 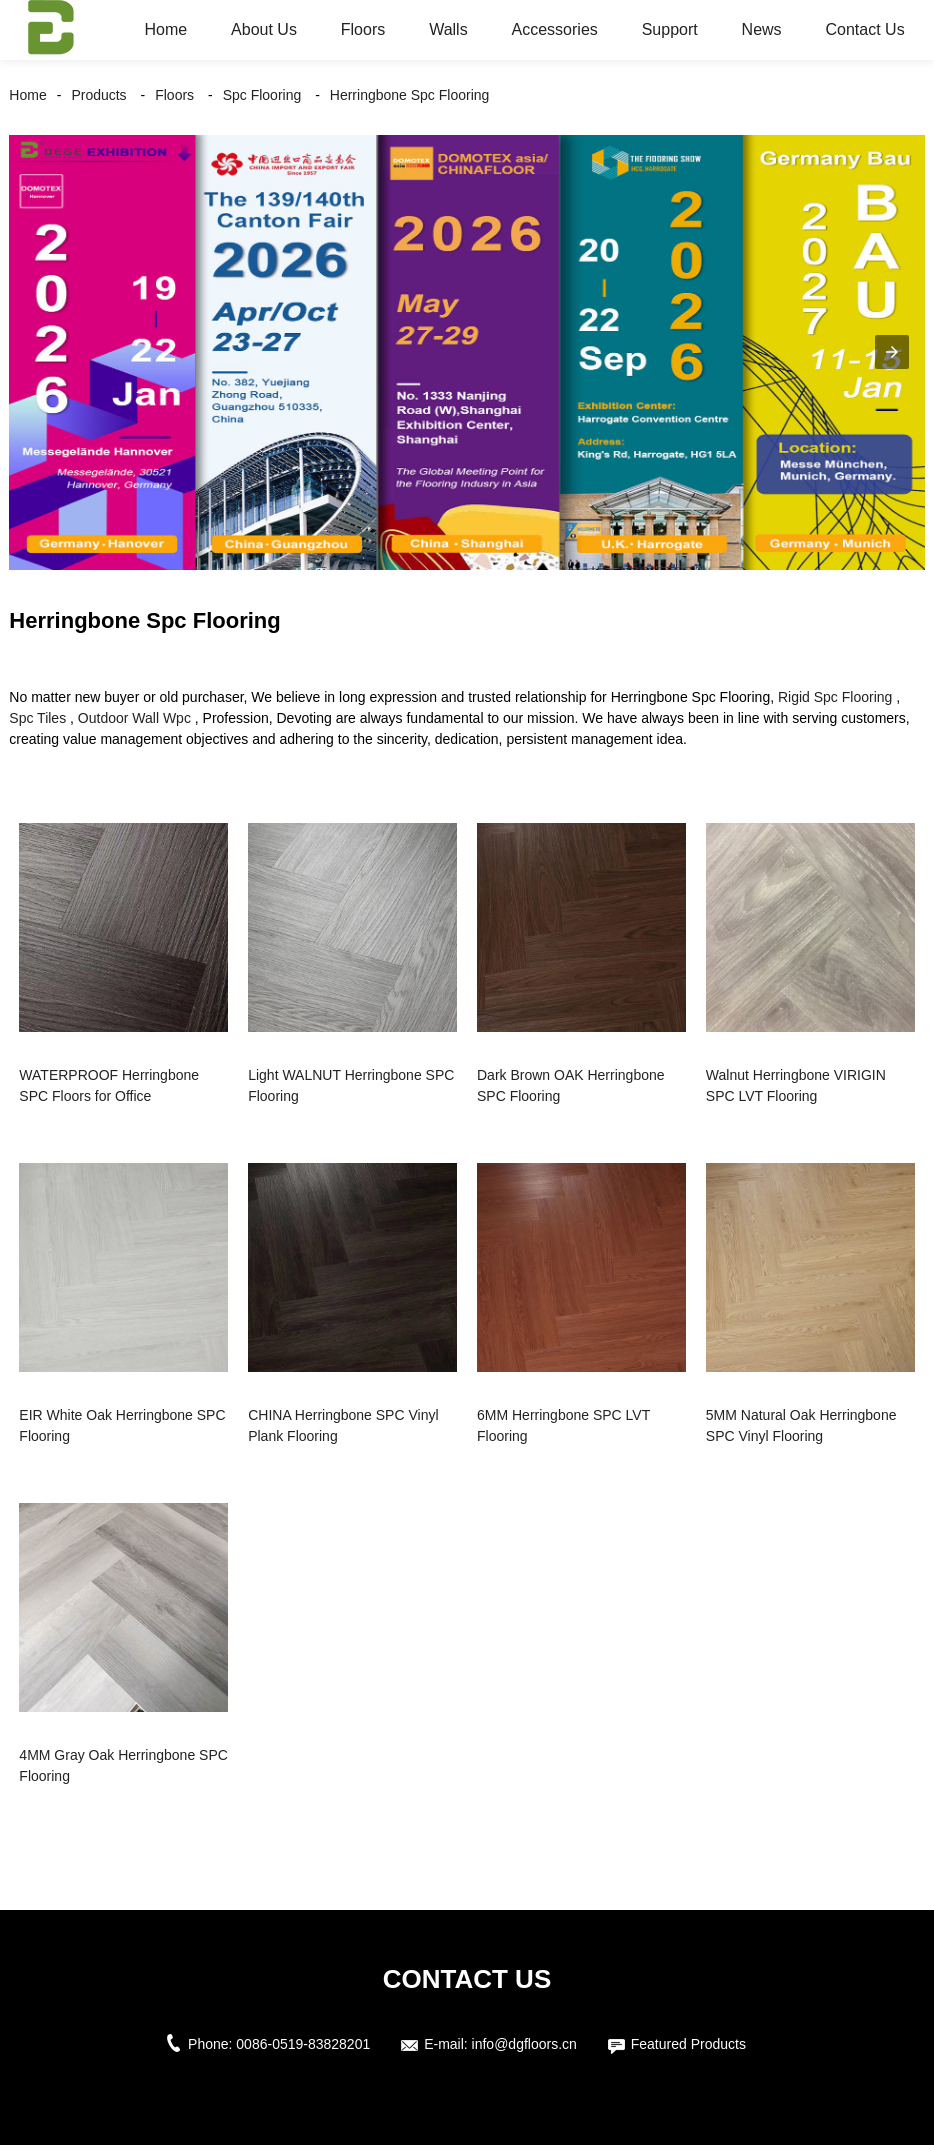 I want to click on About Us, so click(x=264, y=29).